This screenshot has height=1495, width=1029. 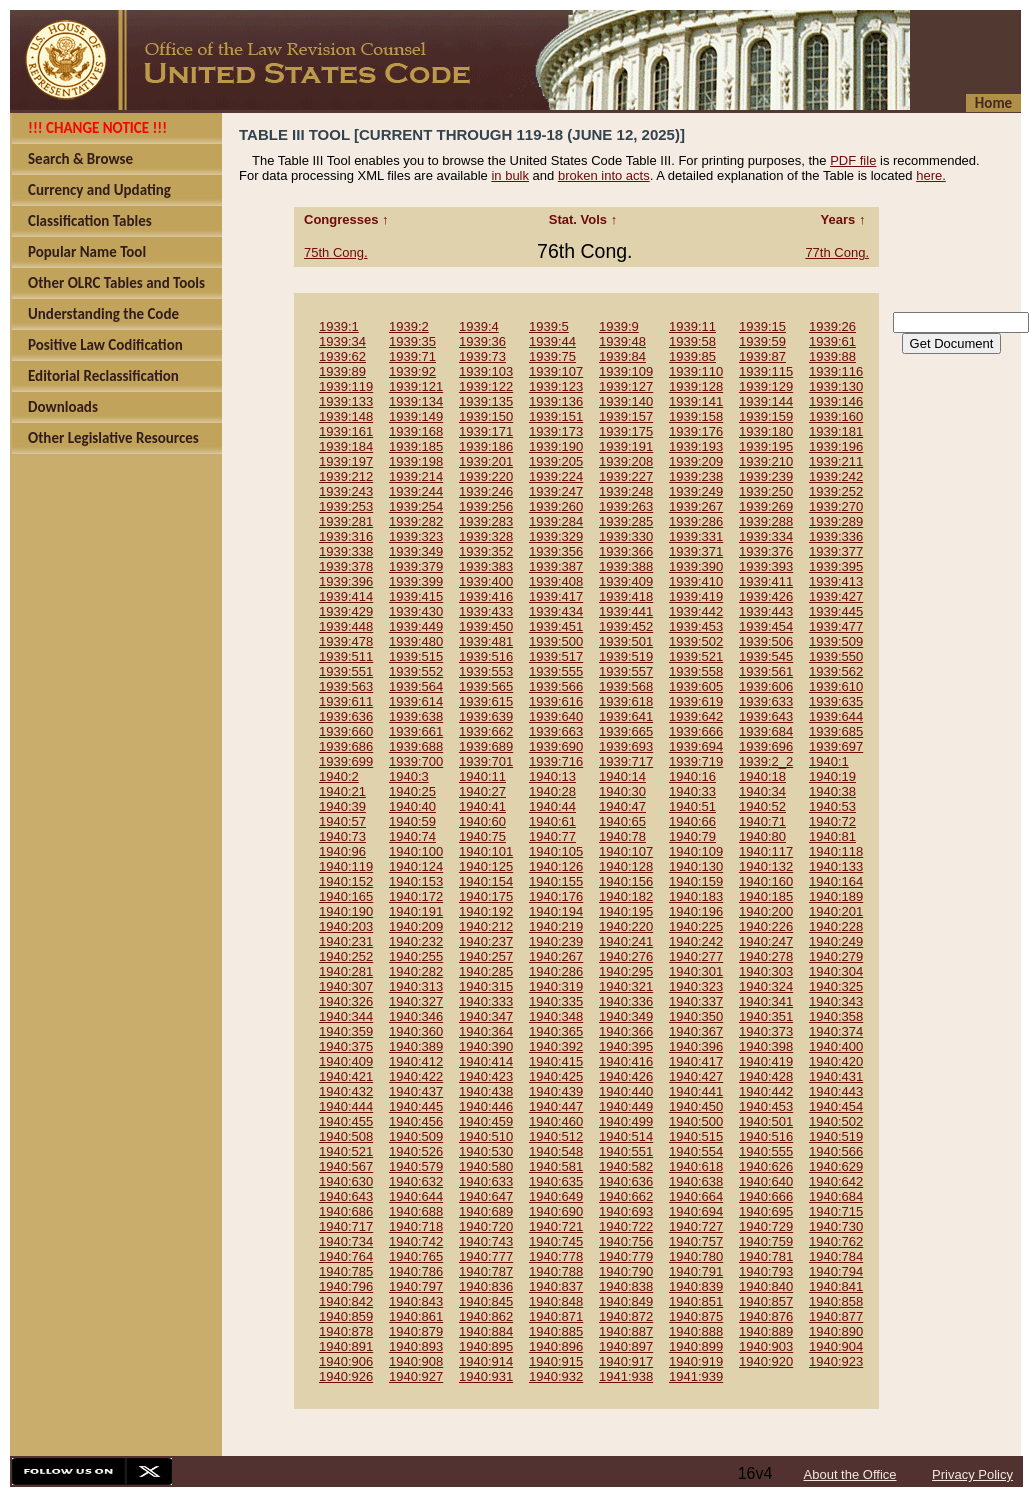 I want to click on 1939:605, so click(x=696, y=686).